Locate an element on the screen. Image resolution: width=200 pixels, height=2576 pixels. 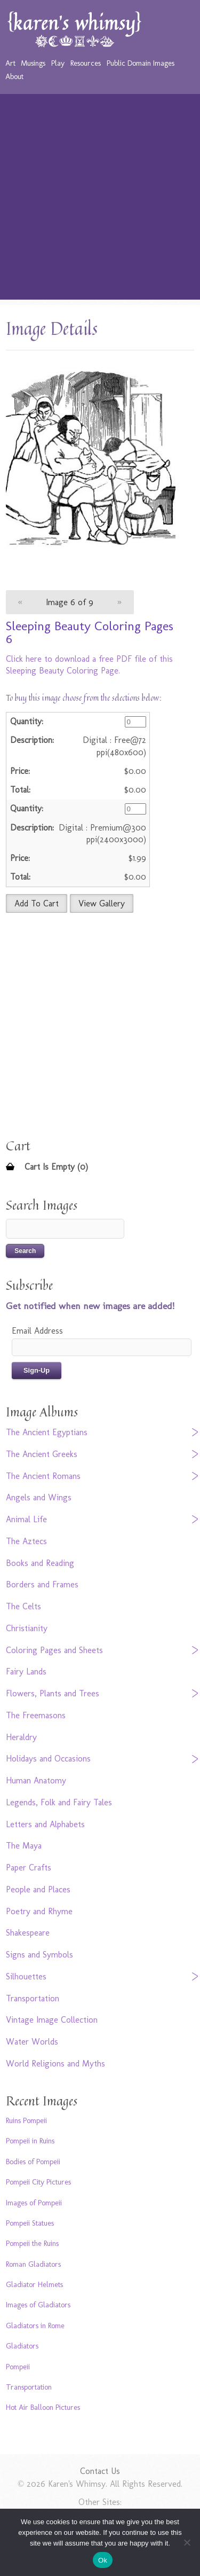
Books and Reading is located at coordinates (40, 1563).